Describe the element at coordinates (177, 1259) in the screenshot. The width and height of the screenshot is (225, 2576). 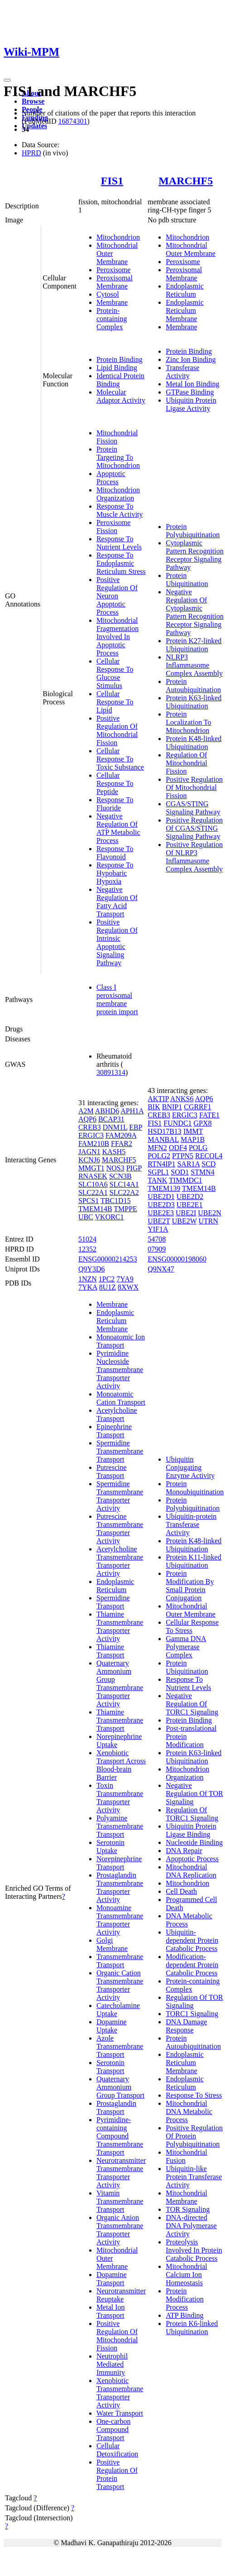
I see `ENSG00000198060` at that location.